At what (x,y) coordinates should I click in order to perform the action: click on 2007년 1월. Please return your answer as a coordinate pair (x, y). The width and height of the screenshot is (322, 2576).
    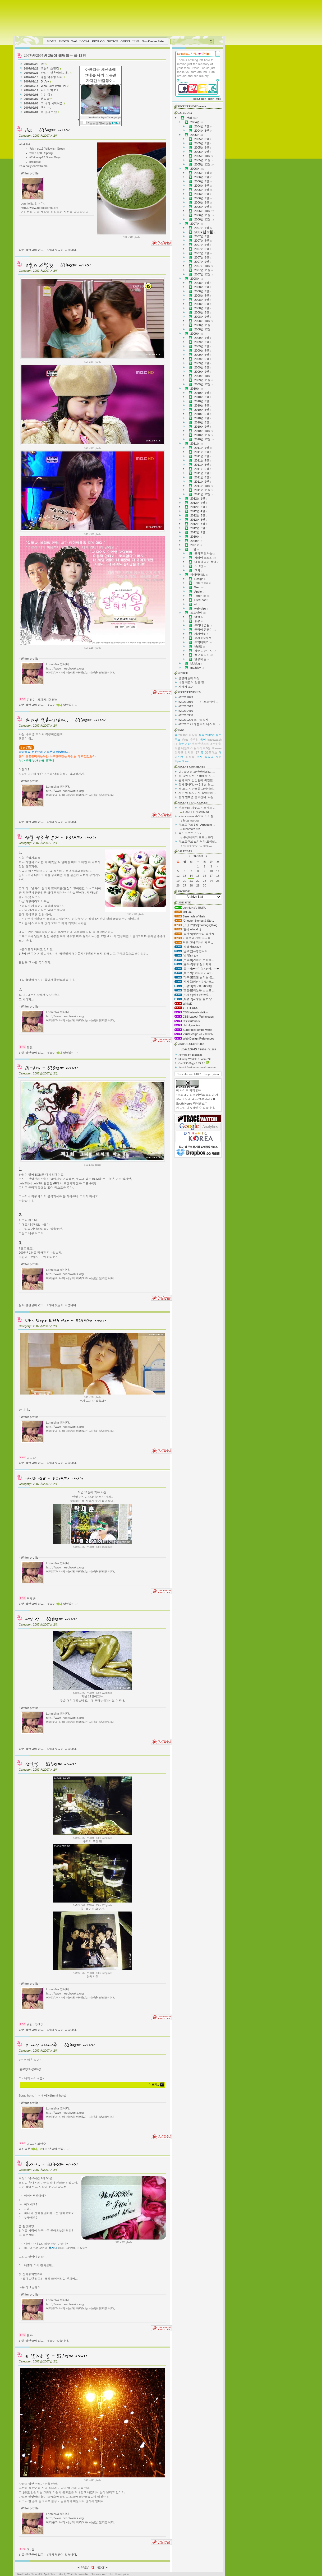
    Looking at the image, I should click on (203, 227).